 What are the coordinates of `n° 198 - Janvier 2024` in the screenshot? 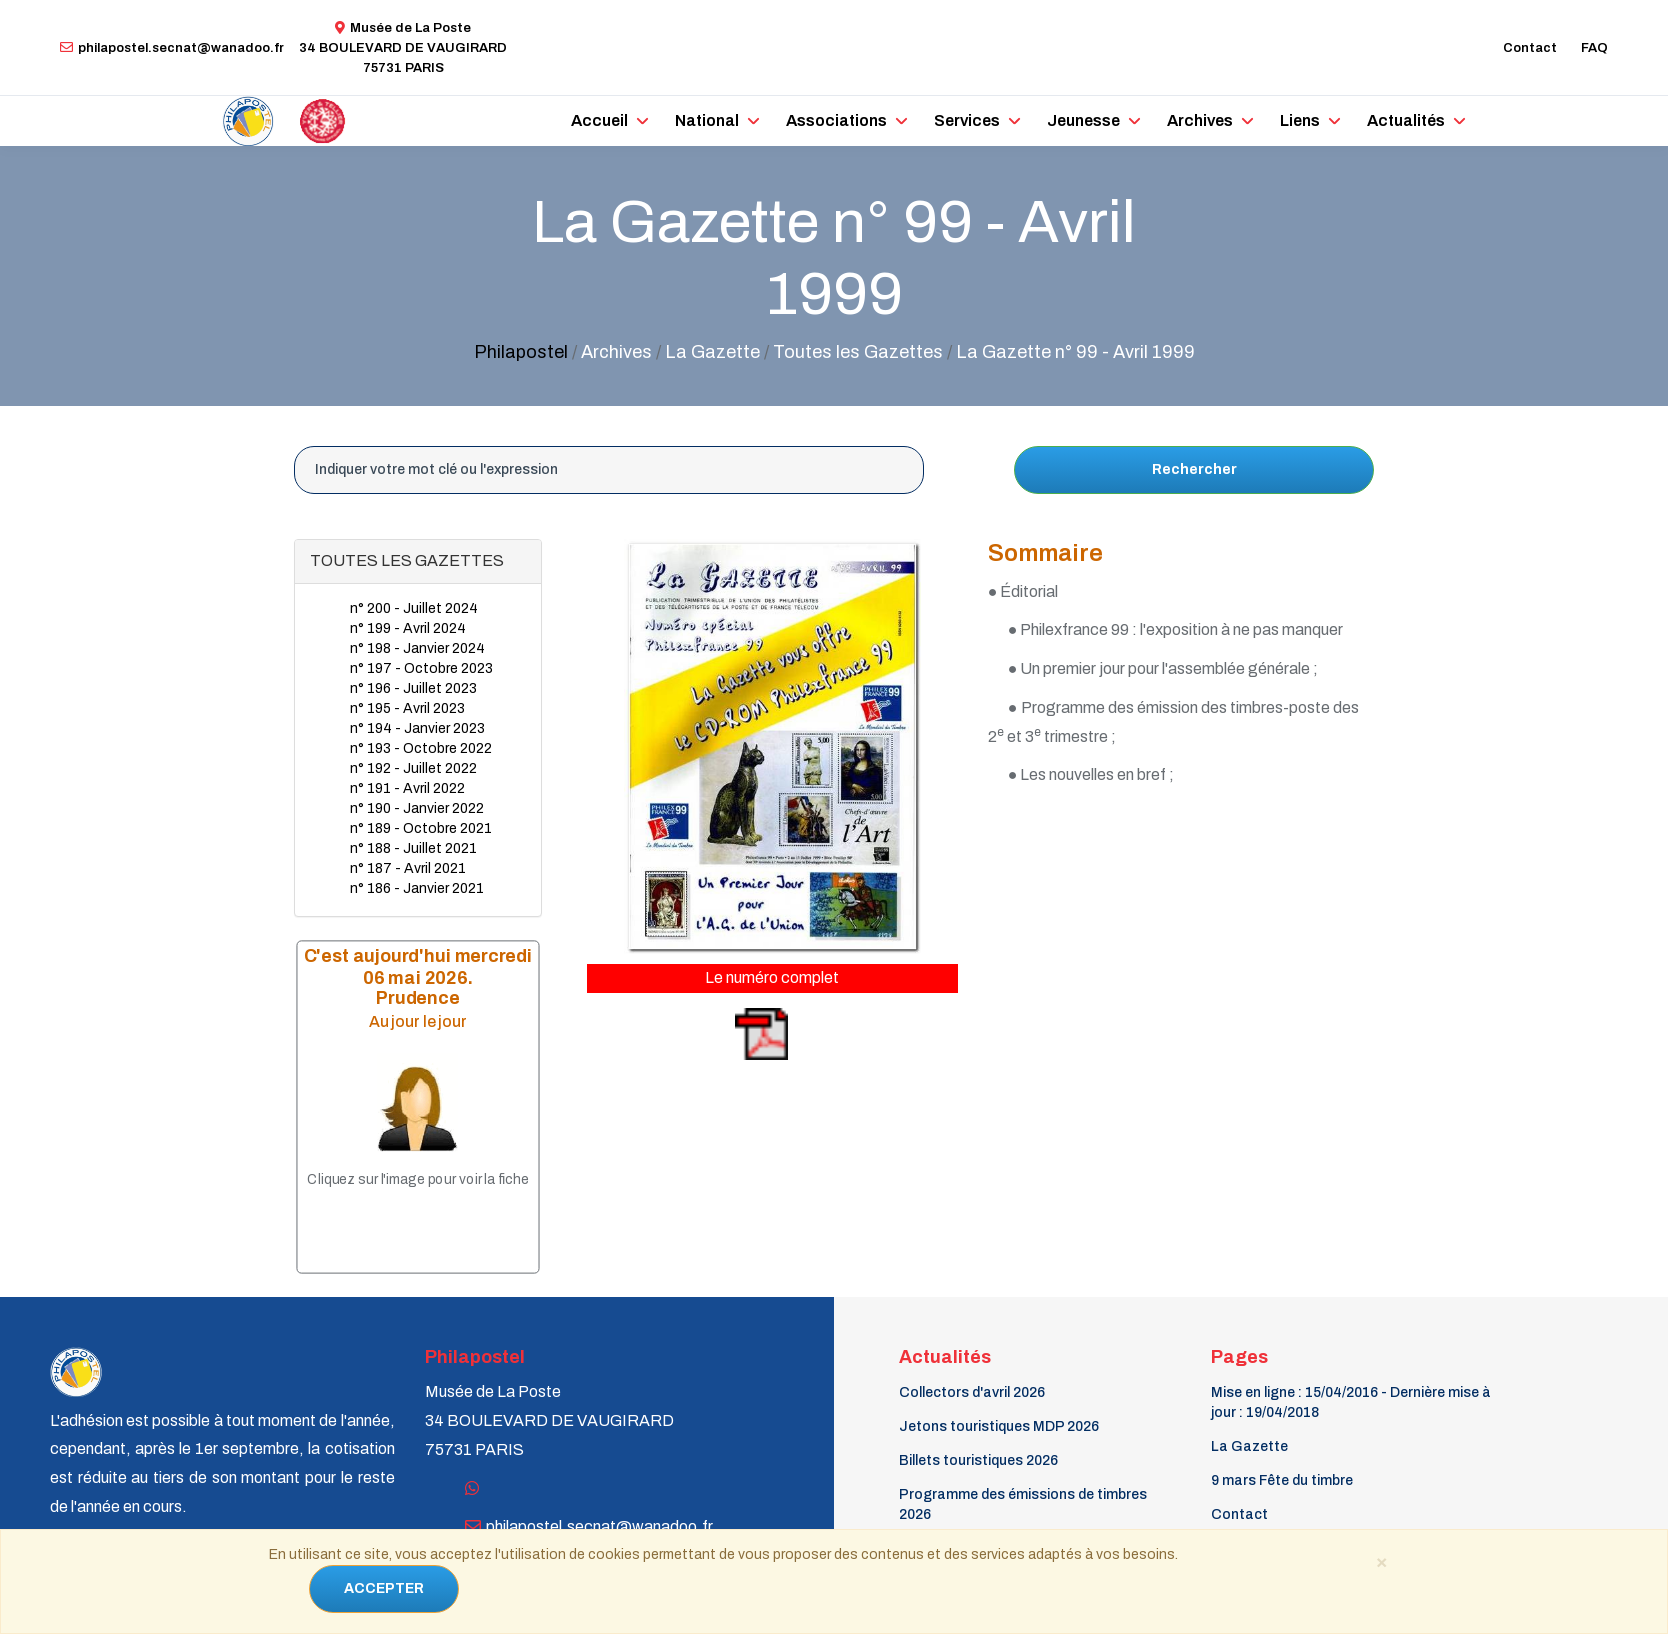 It's located at (417, 648).